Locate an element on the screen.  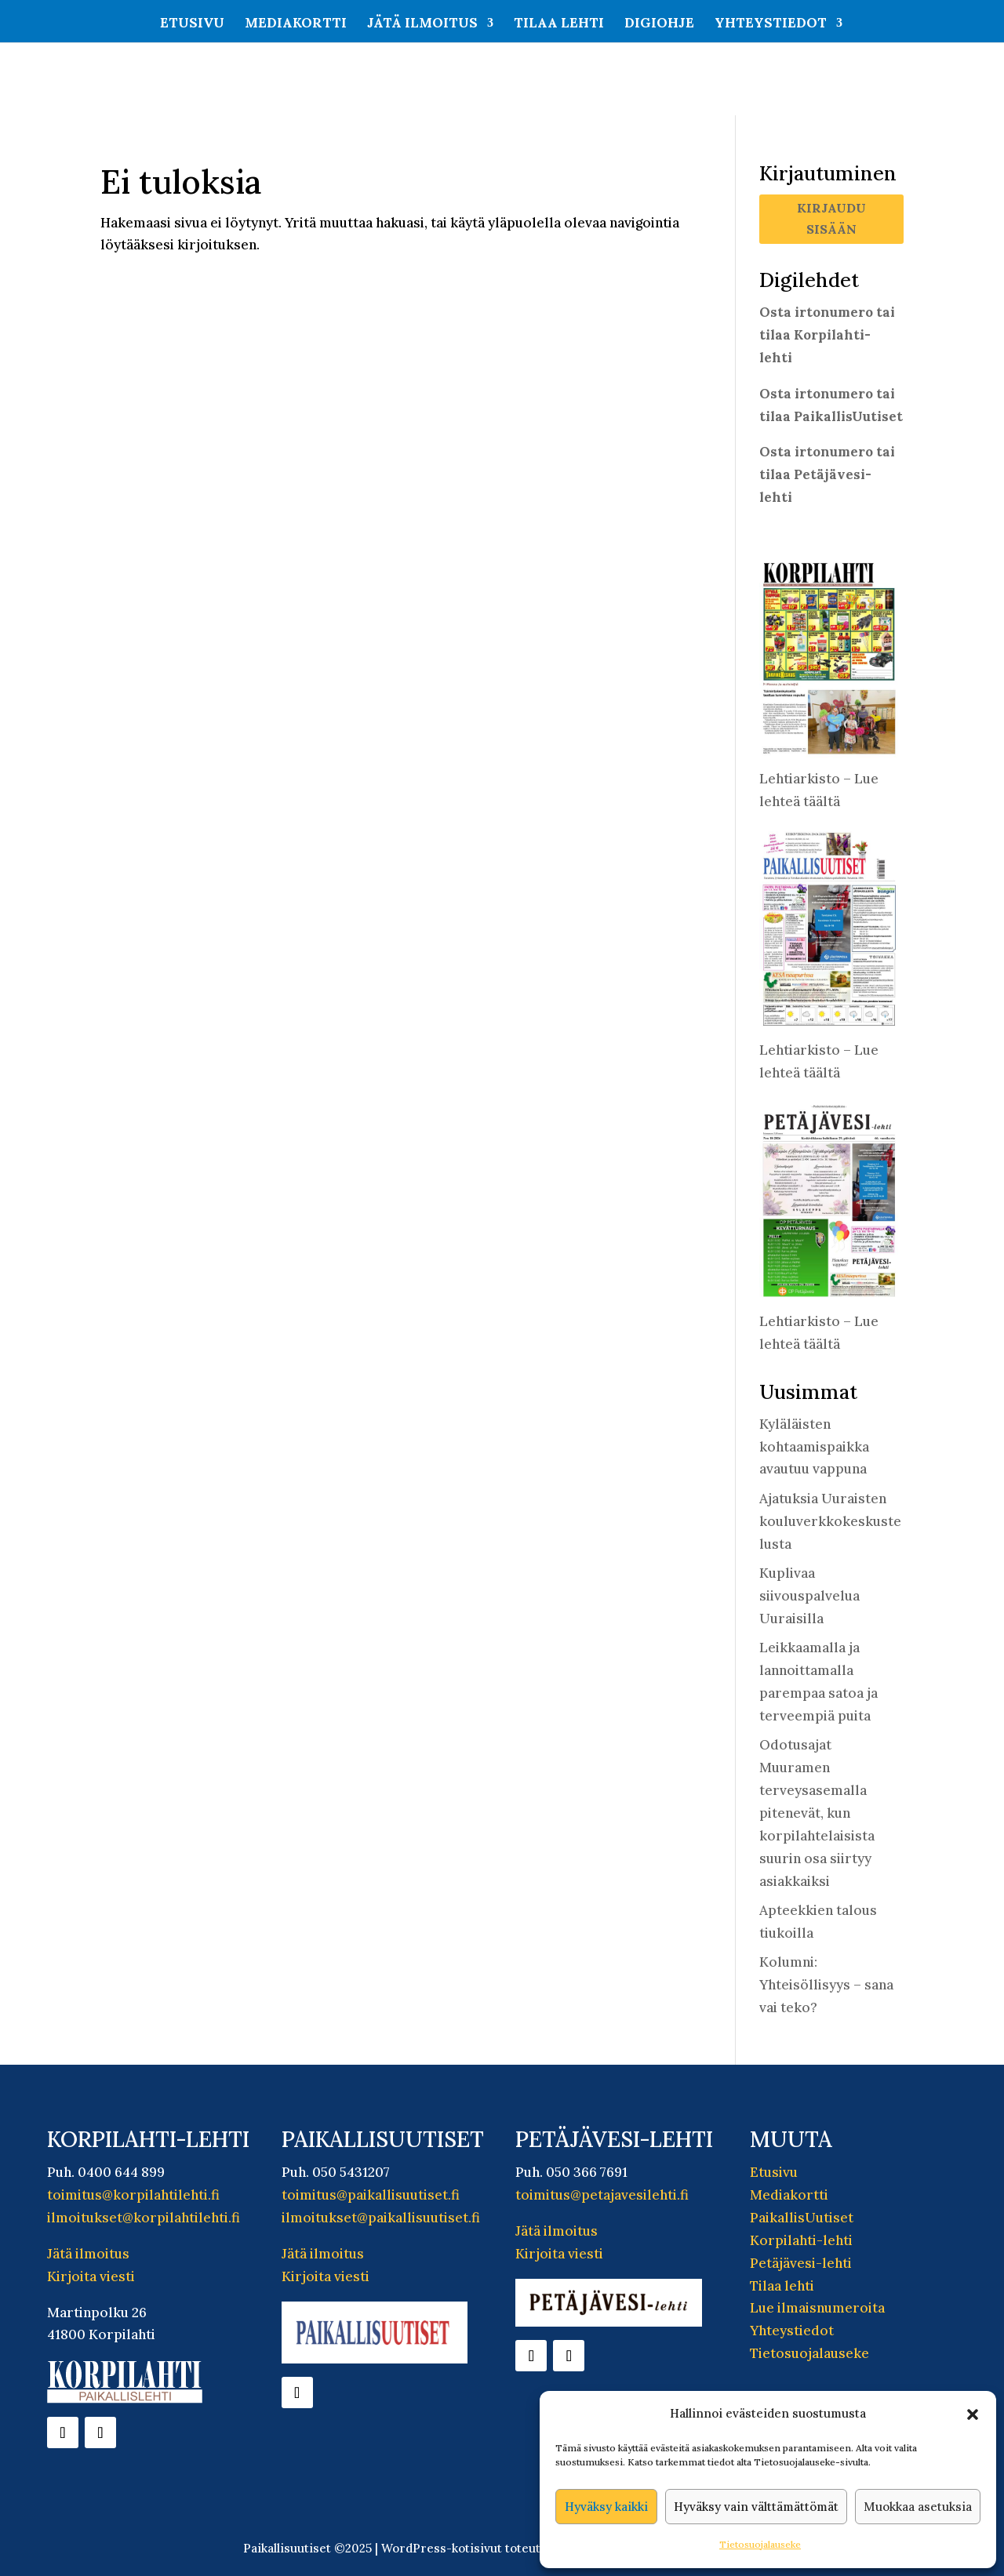
Korpilahti-lehti is located at coordinates (801, 2240).